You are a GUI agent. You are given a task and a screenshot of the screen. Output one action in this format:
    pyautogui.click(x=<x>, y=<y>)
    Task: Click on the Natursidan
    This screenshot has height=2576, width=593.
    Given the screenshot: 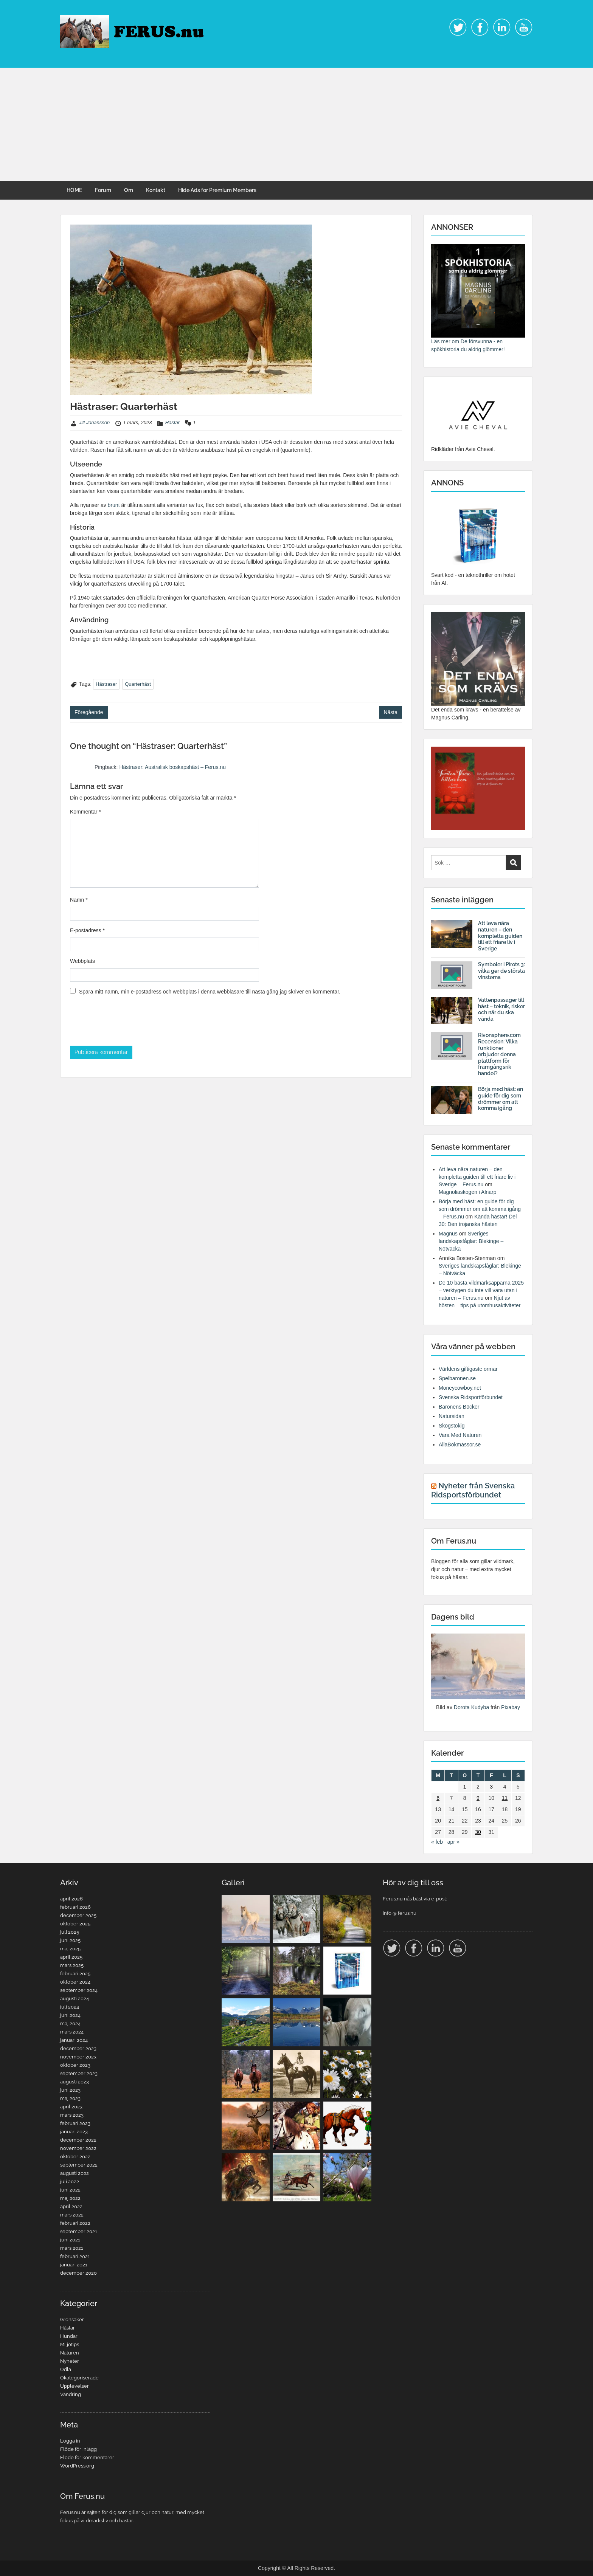 What is the action you would take?
    pyautogui.click(x=451, y=1416)
    